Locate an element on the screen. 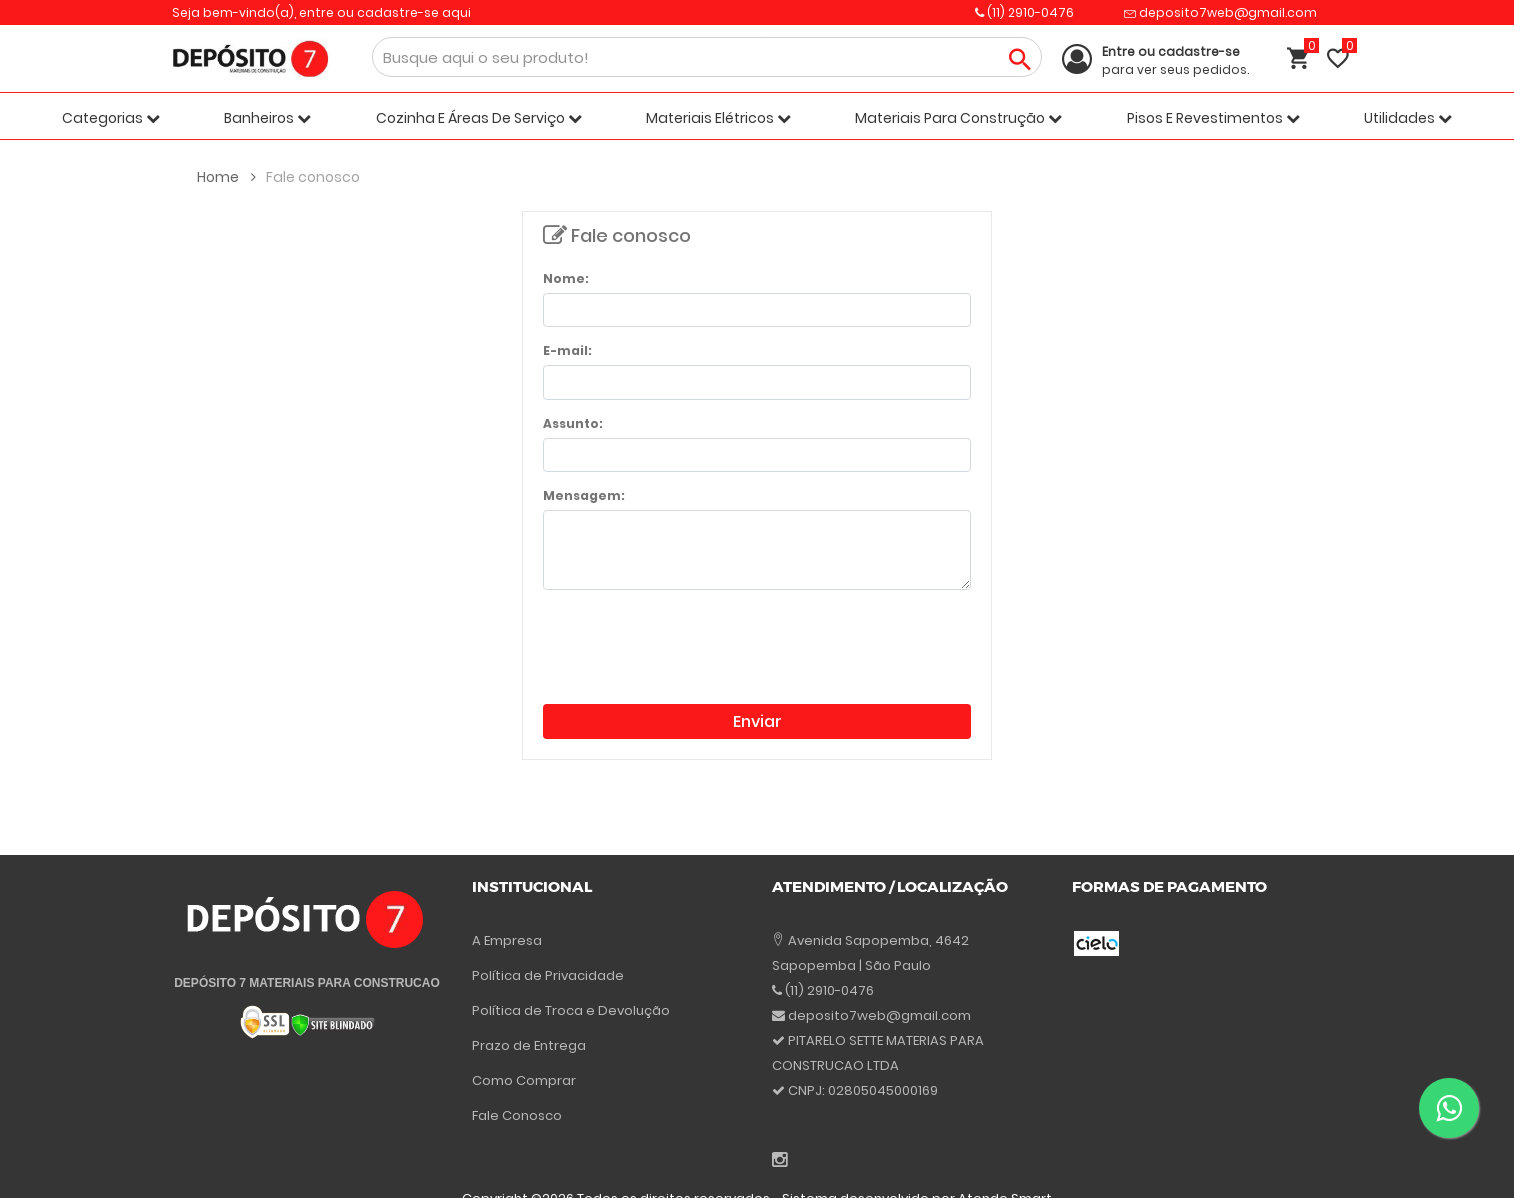  E-mail: is located at coordinates (567, 350).